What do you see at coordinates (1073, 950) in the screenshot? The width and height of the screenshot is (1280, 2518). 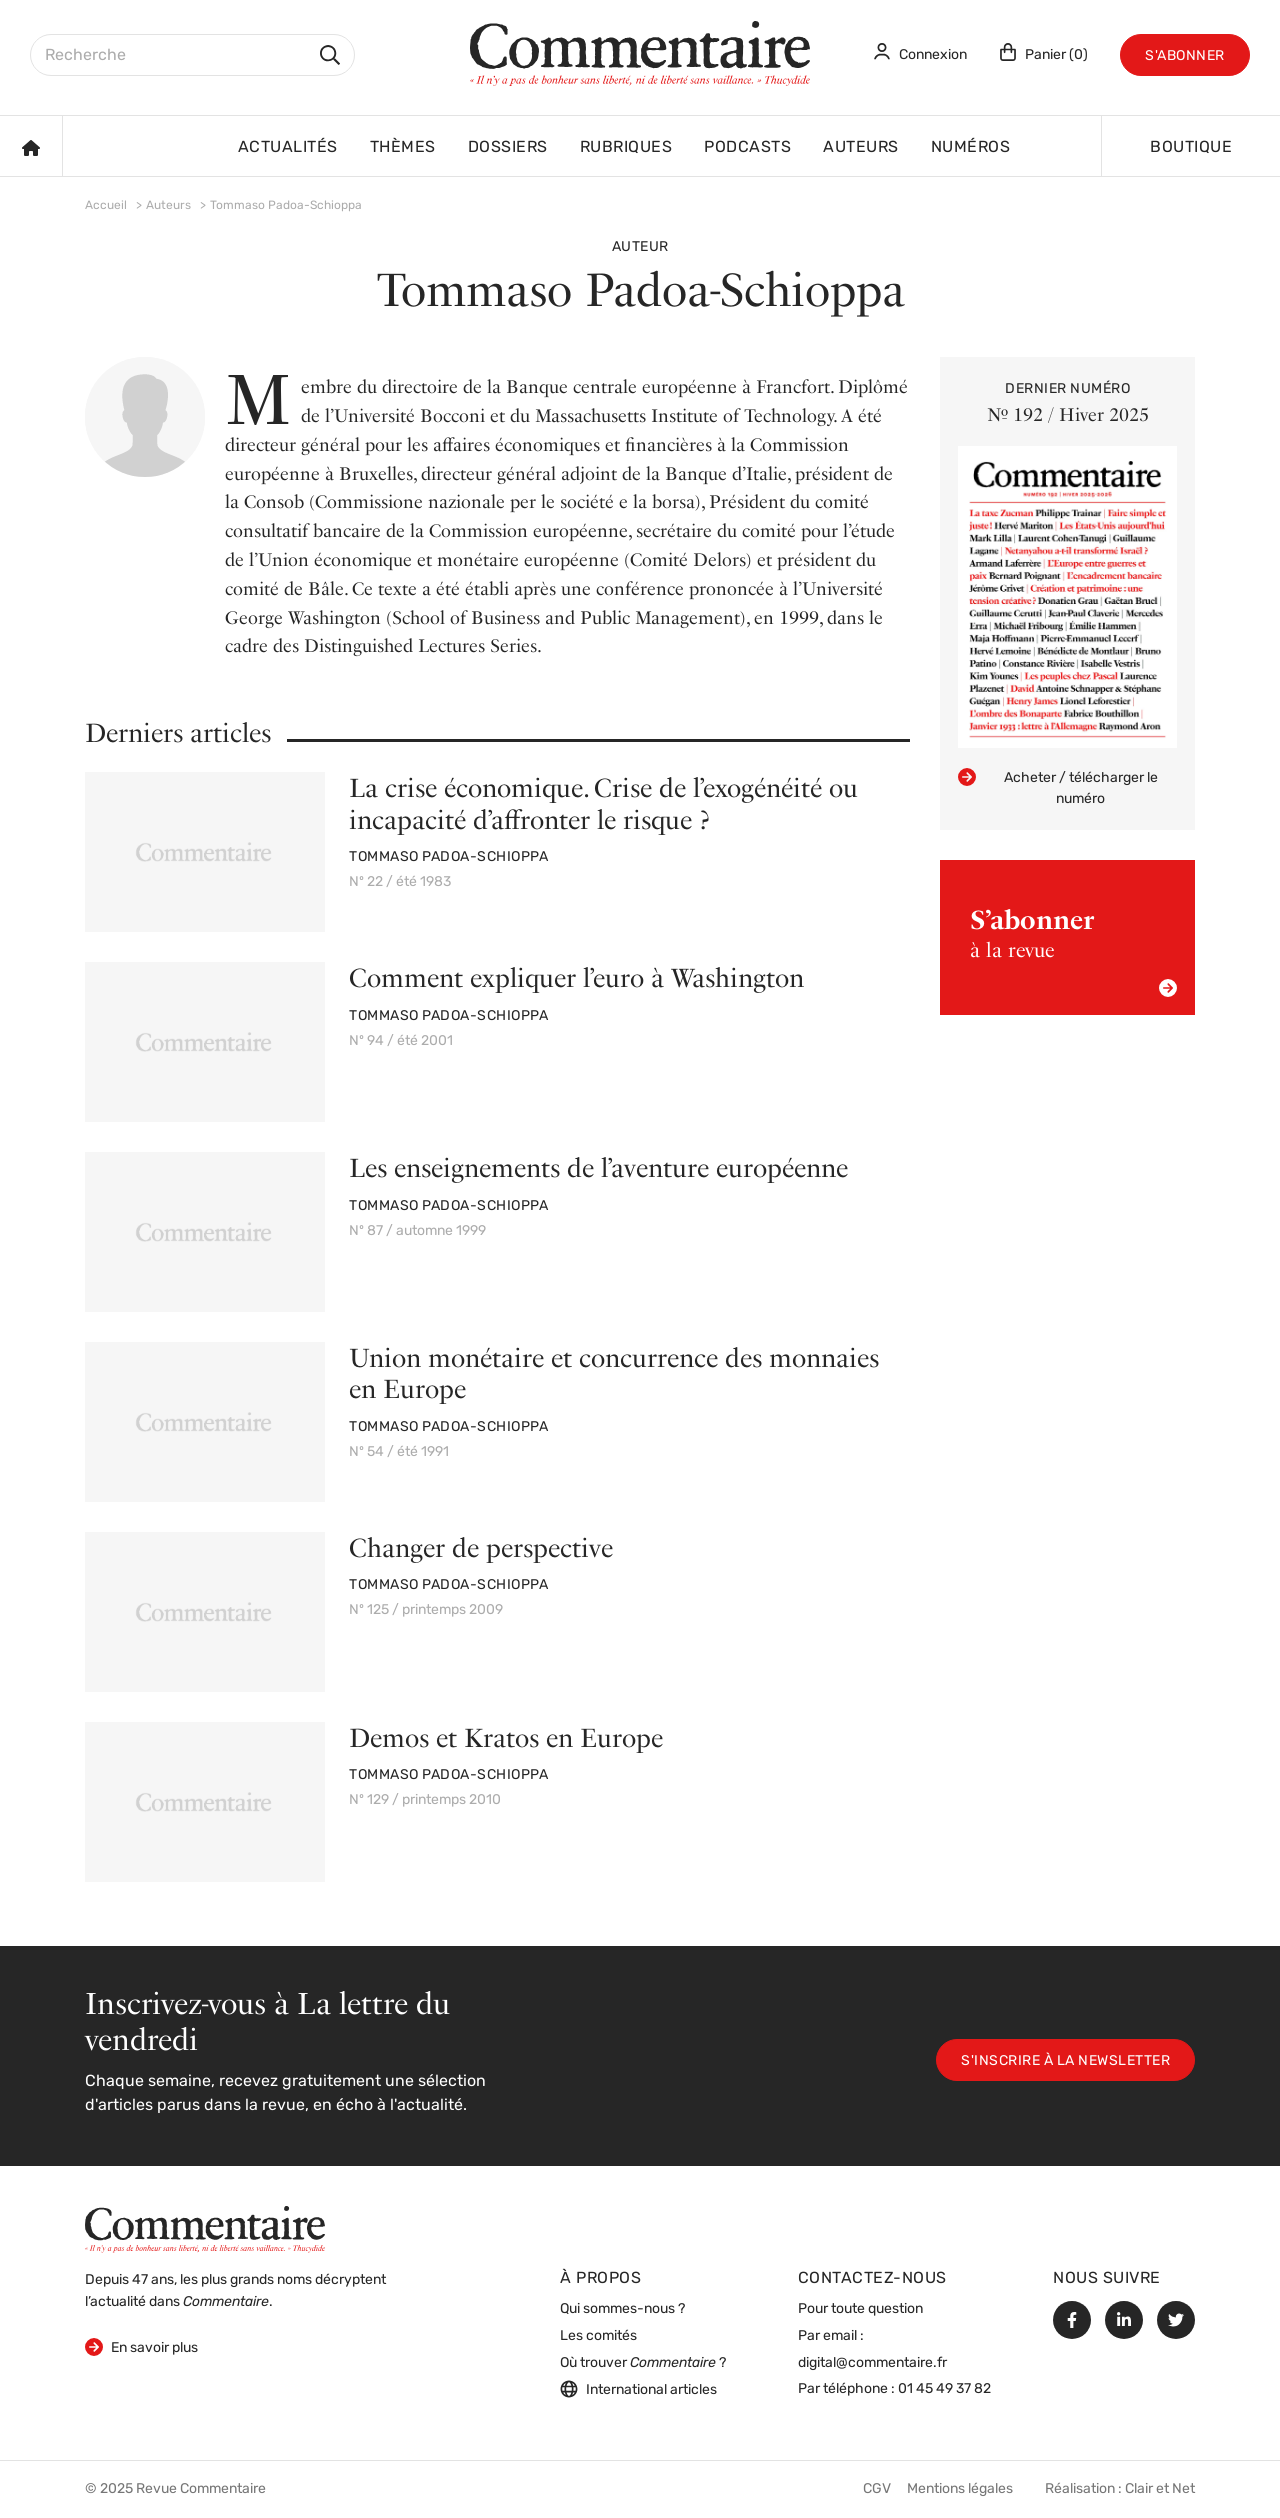 I see `à la revue` at bounding box center [1073, 950].